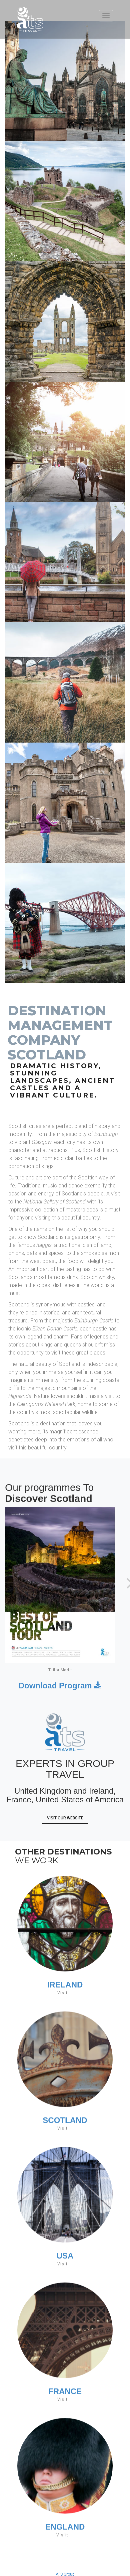 This screenshot has width=130, height=2576. I want to click on Visit, so click(62, 1992).